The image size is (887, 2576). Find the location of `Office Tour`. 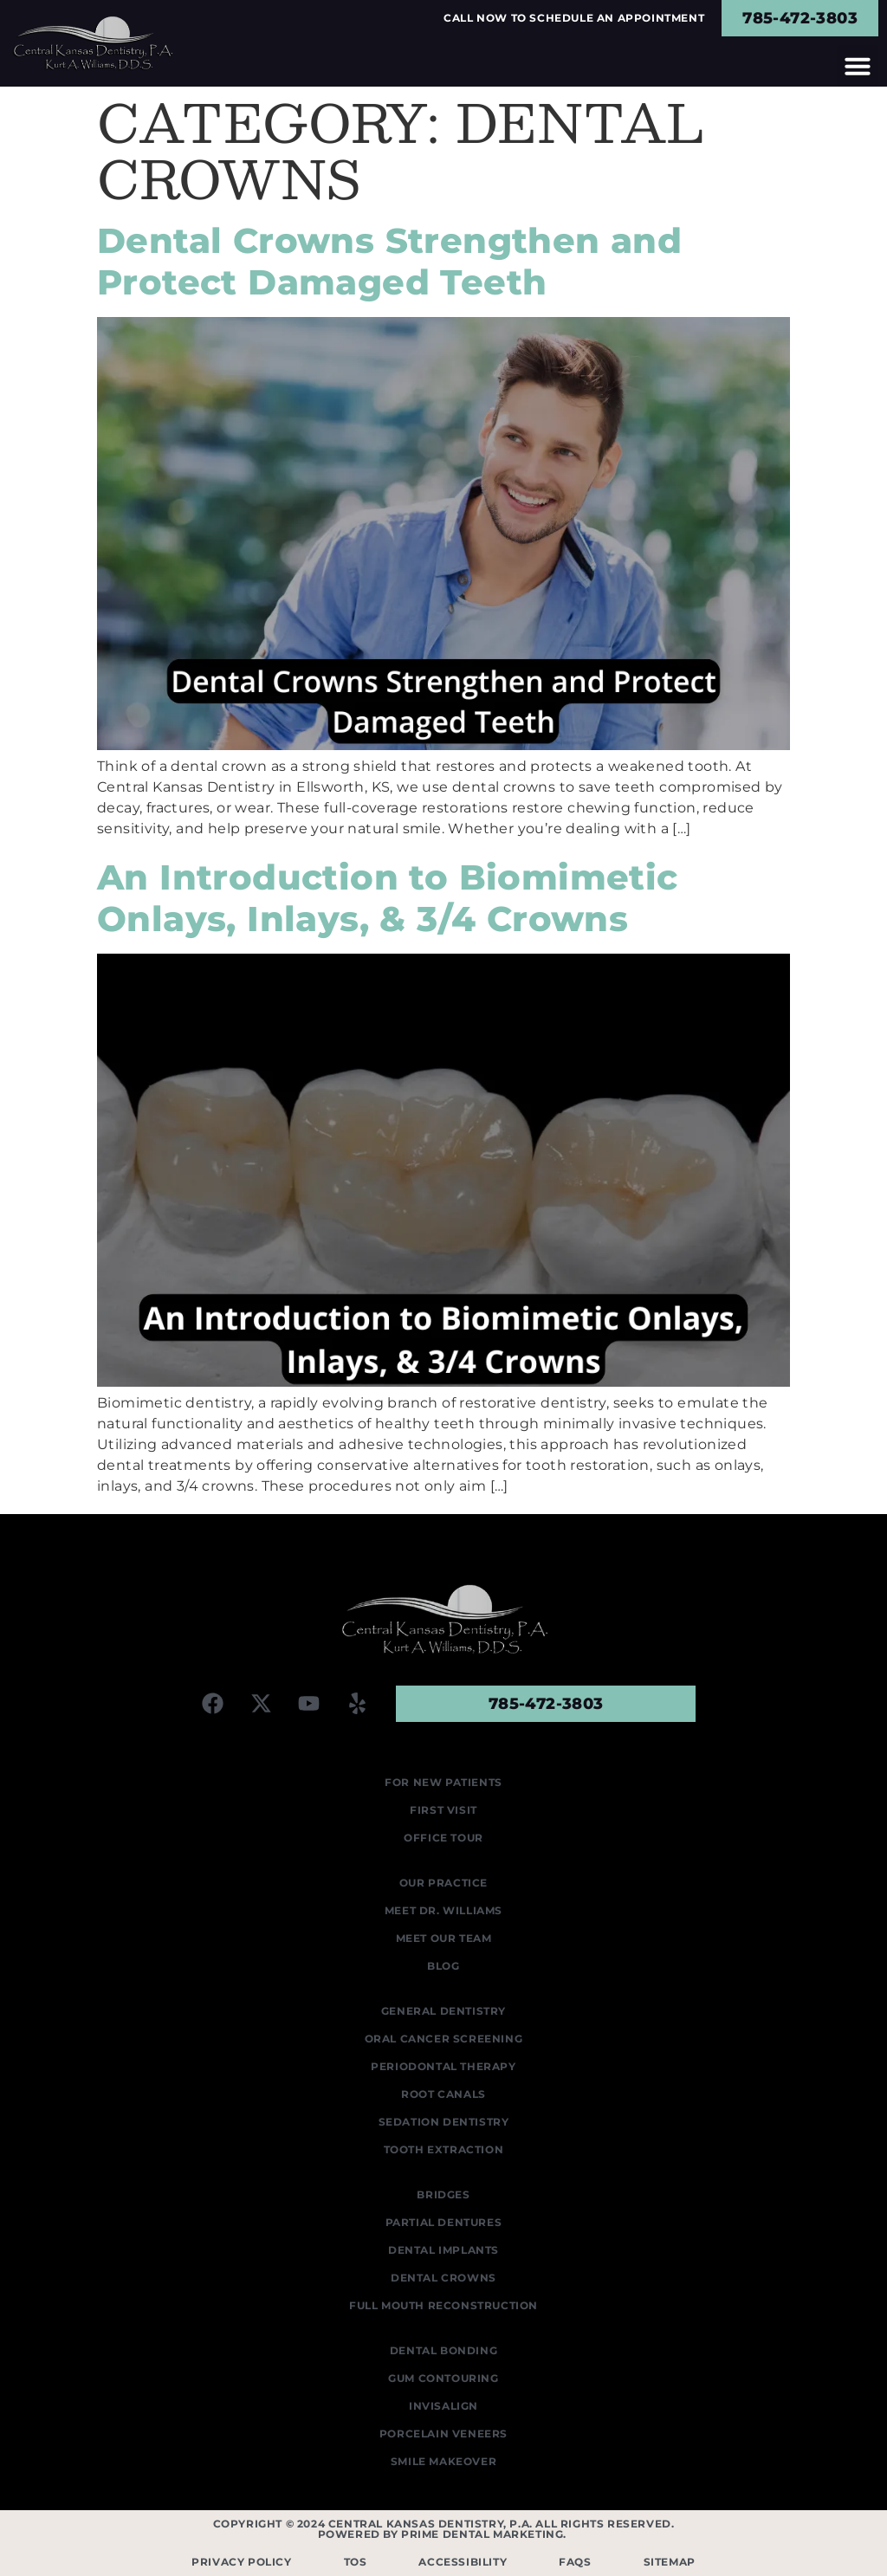

Office Tour is located at coordinates (443, 1837).